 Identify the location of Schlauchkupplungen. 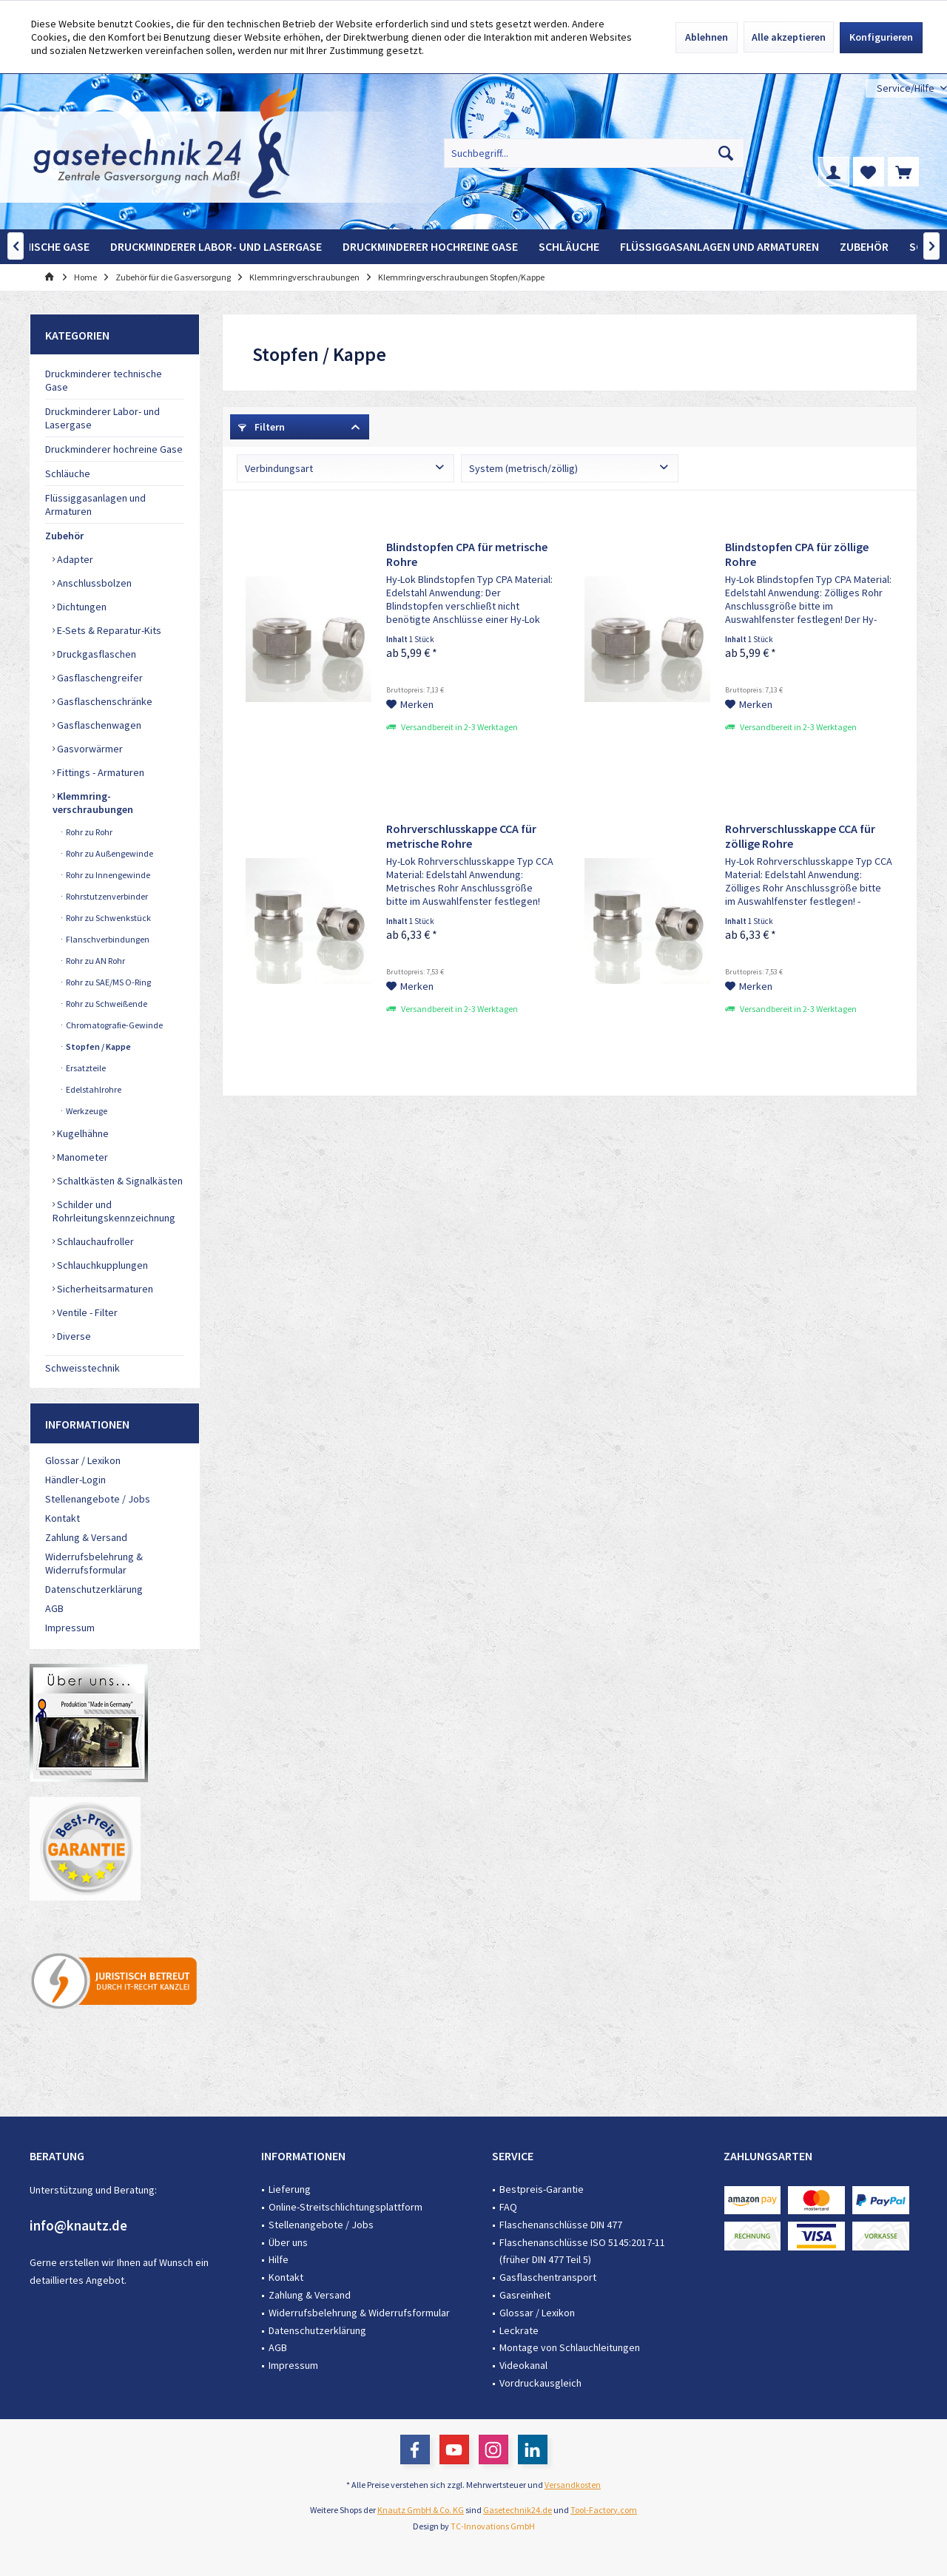
(101, 1265).